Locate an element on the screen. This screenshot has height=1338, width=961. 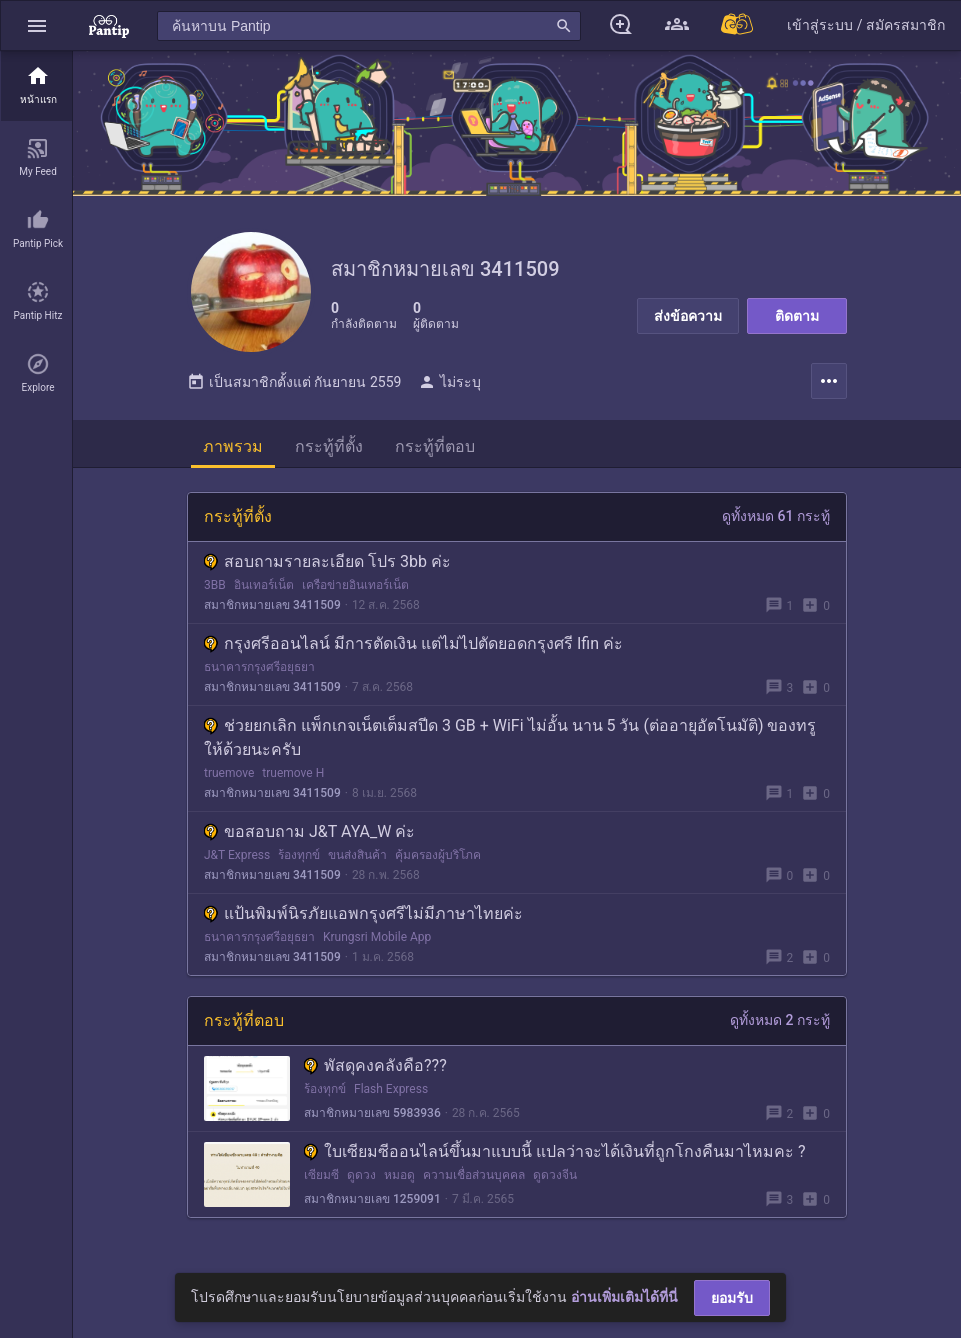
คุ้มครองผู้บริโภค is located at coordinates (438, 855).